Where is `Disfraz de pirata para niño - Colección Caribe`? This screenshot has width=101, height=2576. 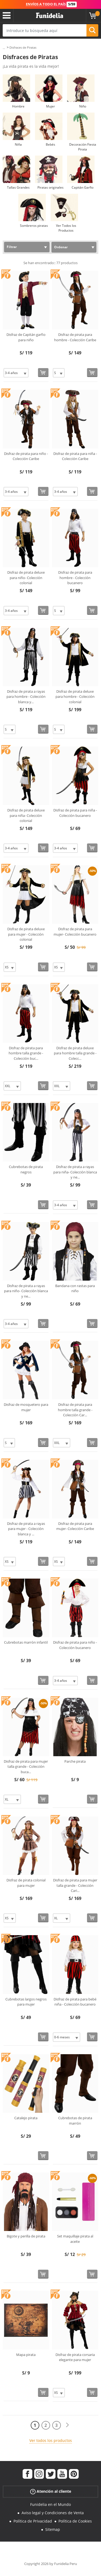
Disfraz de pirata para niño - Colección Caribe is located at coordinates (26, 456).